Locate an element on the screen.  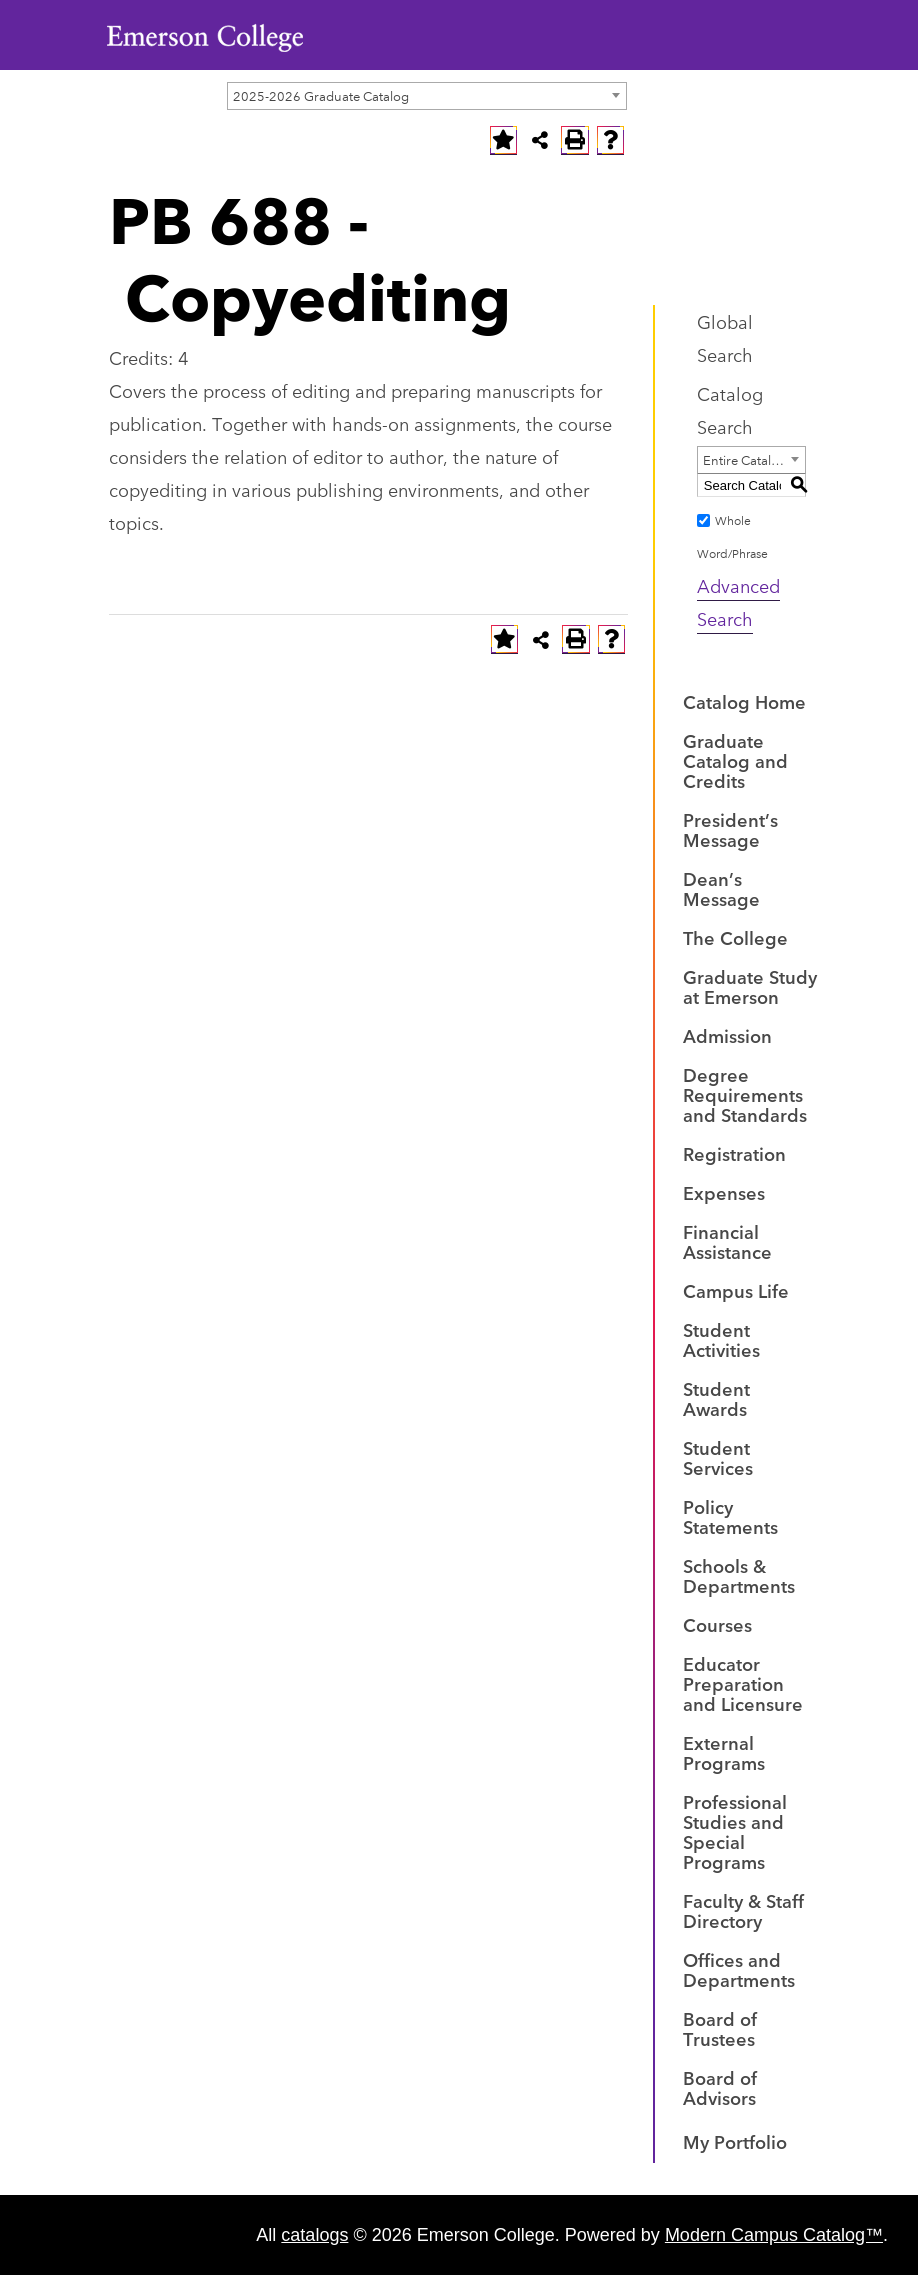
External Programs is located at coordinates (724, 1752).